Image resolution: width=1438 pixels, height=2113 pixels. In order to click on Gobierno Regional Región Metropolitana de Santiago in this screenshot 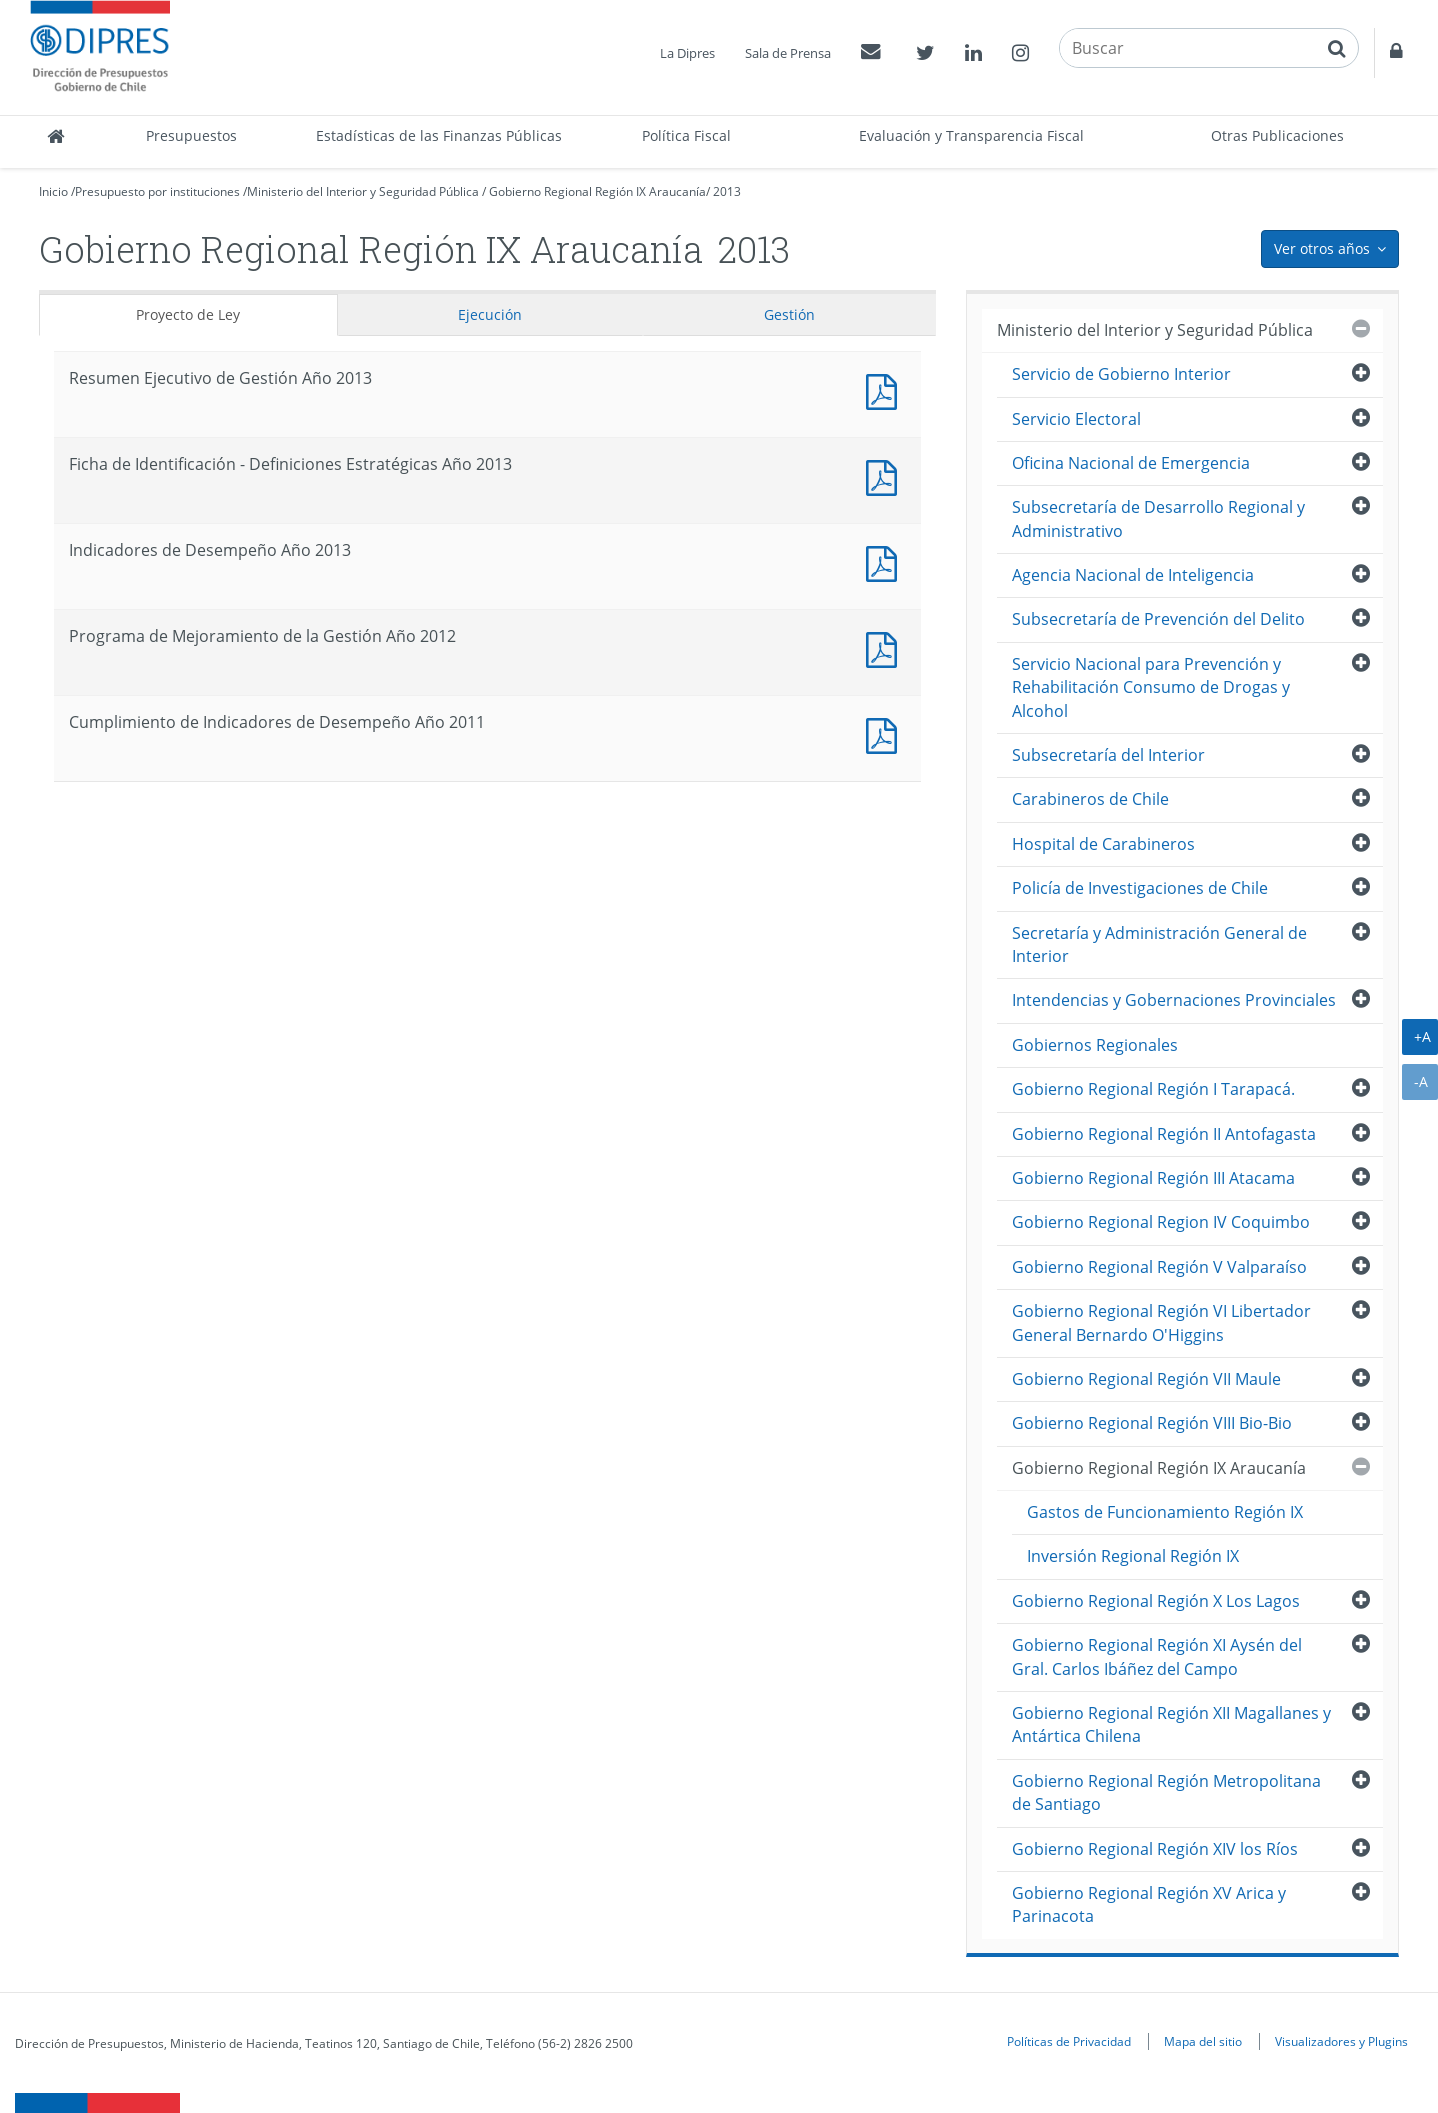, I will do `click(1166, 1792)`.